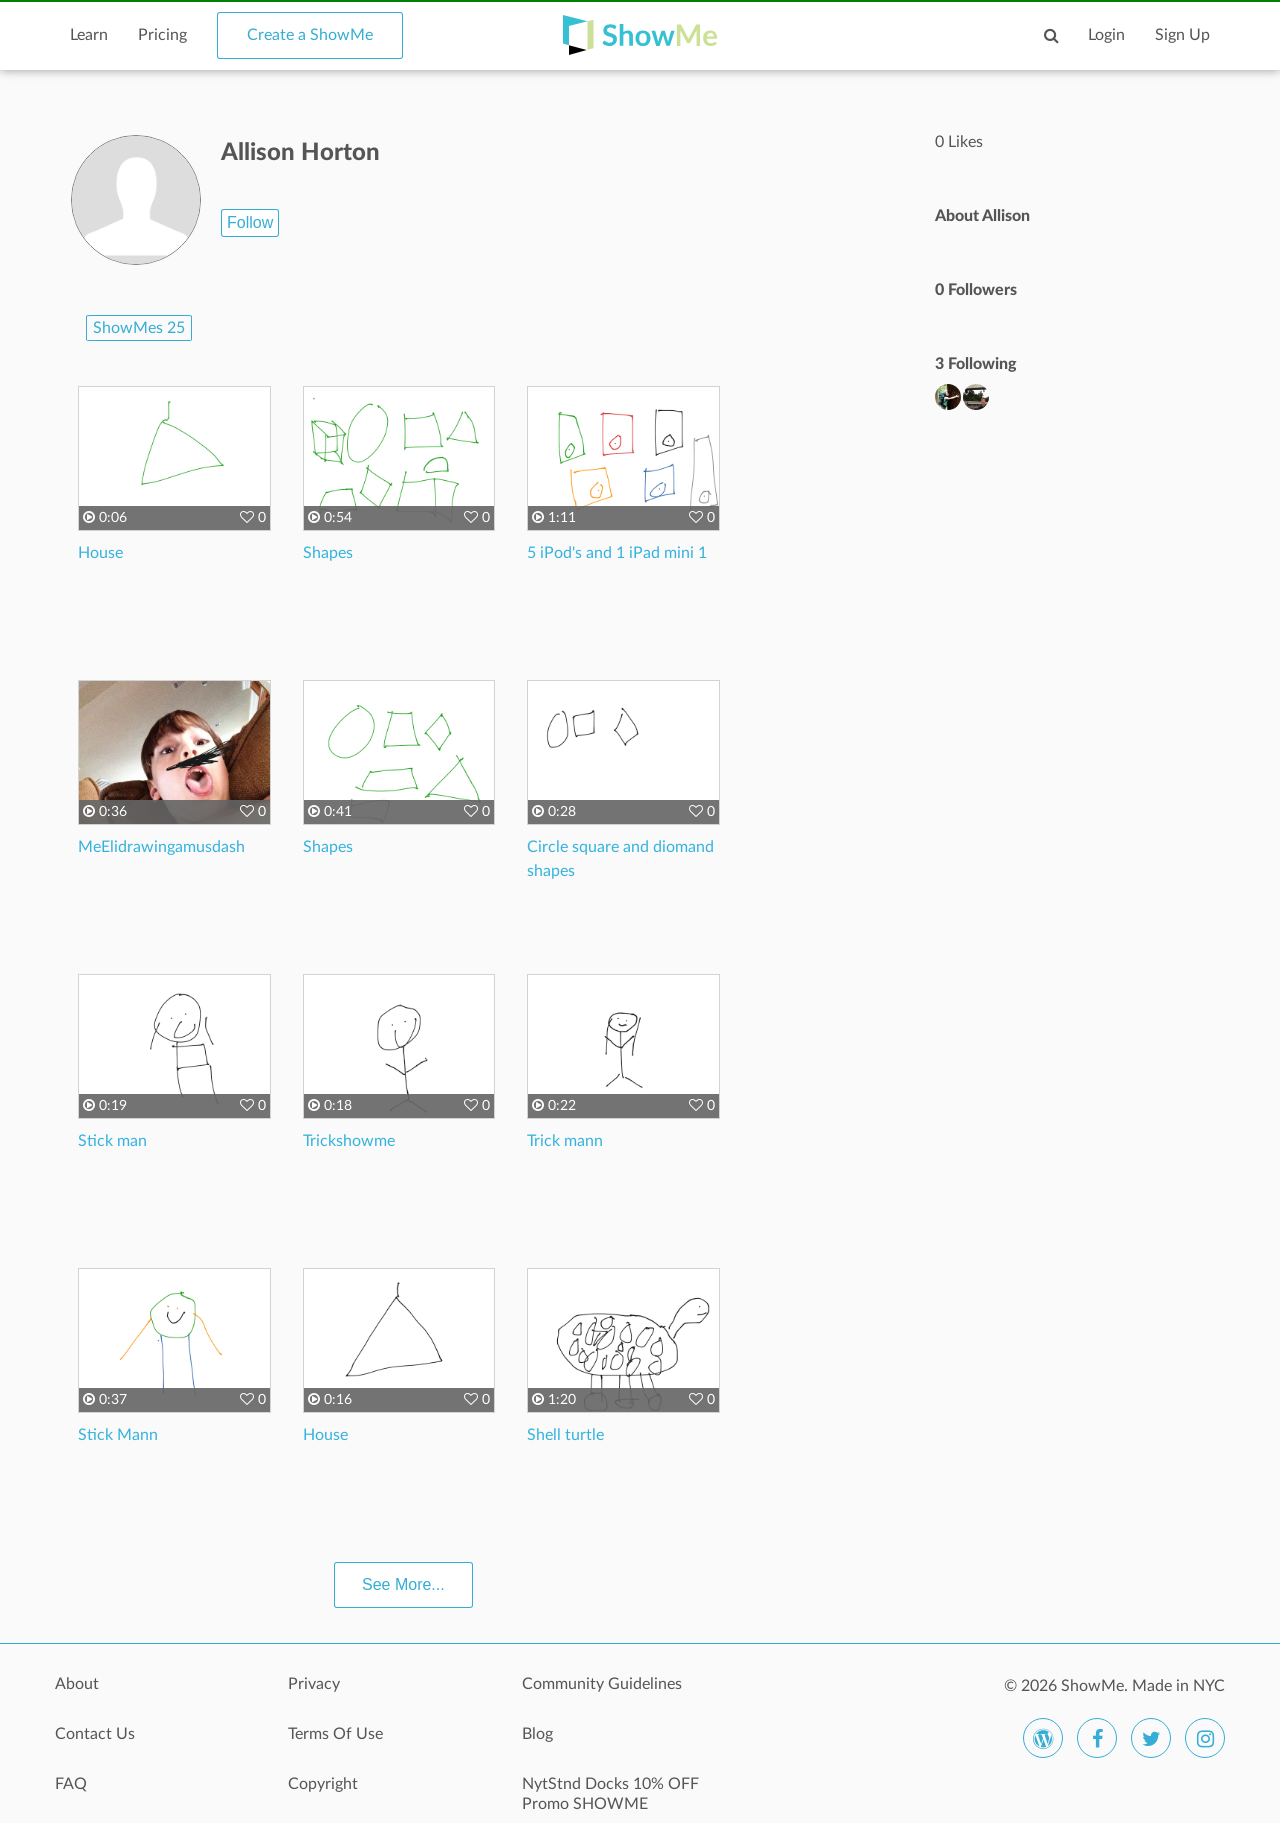  Describe the element at coordinates (77, 1684) in the screenshot. I see `About` at that location.